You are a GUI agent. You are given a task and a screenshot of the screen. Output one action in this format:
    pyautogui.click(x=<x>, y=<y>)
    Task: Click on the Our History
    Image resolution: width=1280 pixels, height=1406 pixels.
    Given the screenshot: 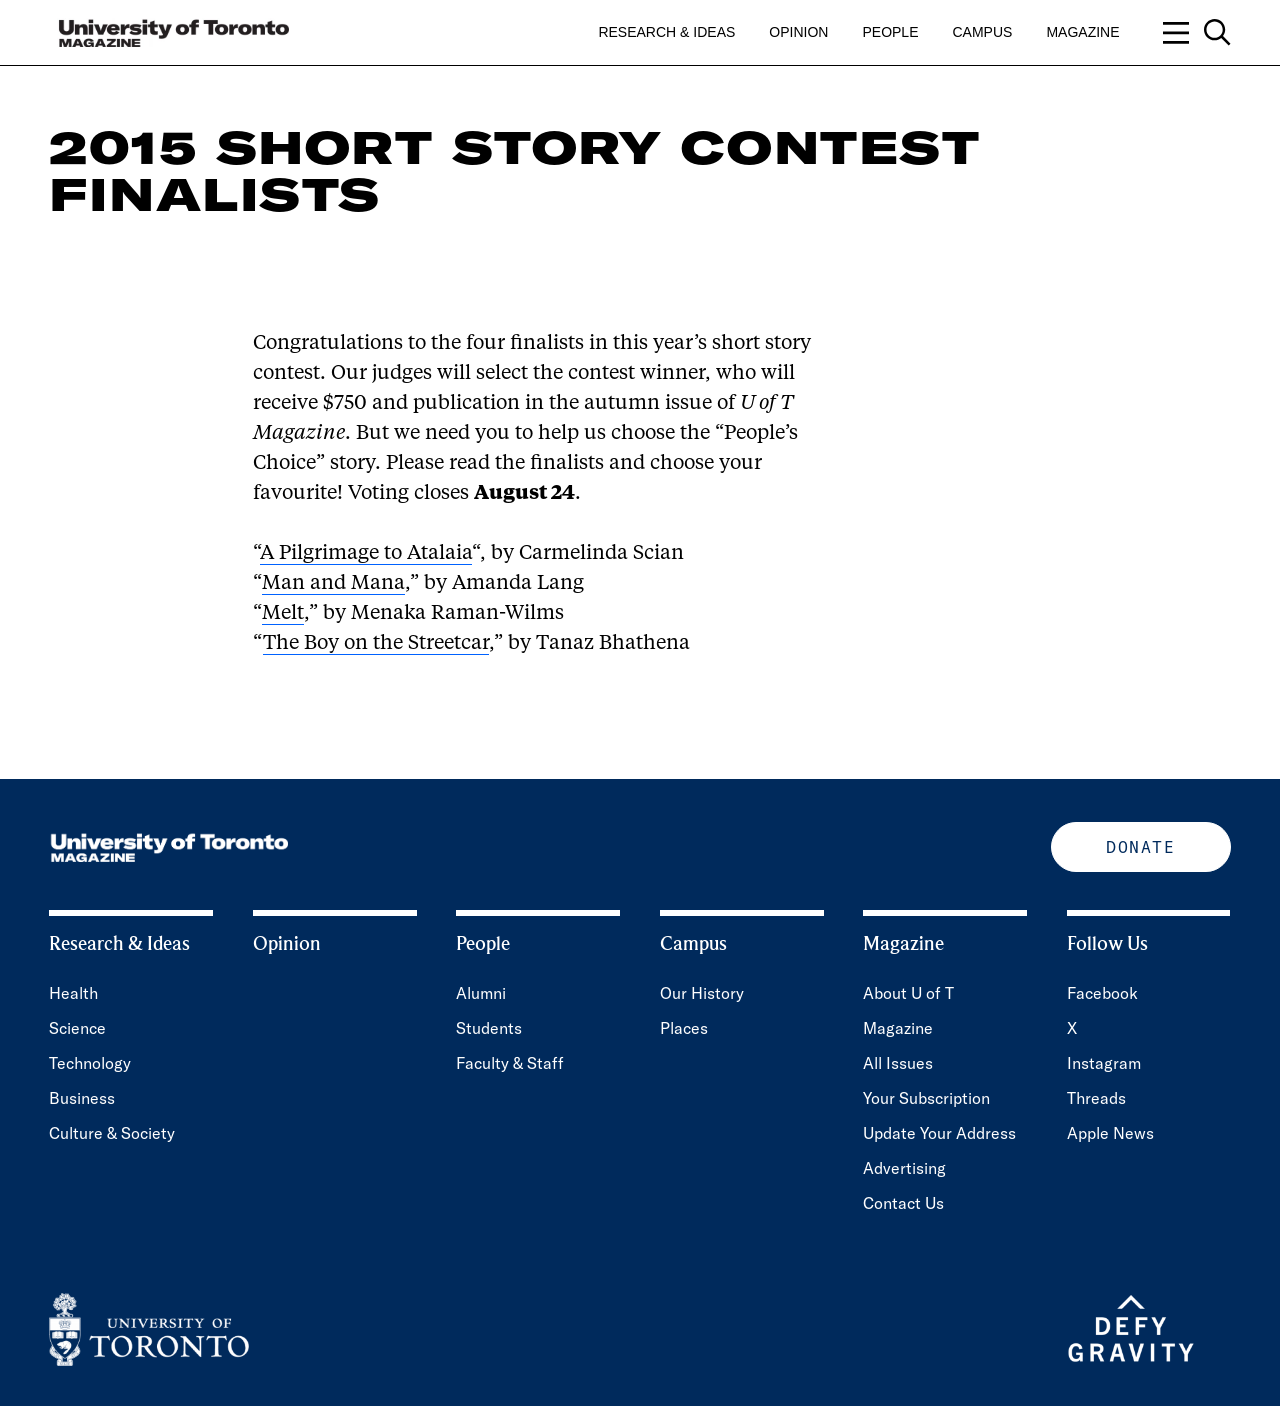 What is the action you would take?
    pyautogui.click(x=702, y=993)
    